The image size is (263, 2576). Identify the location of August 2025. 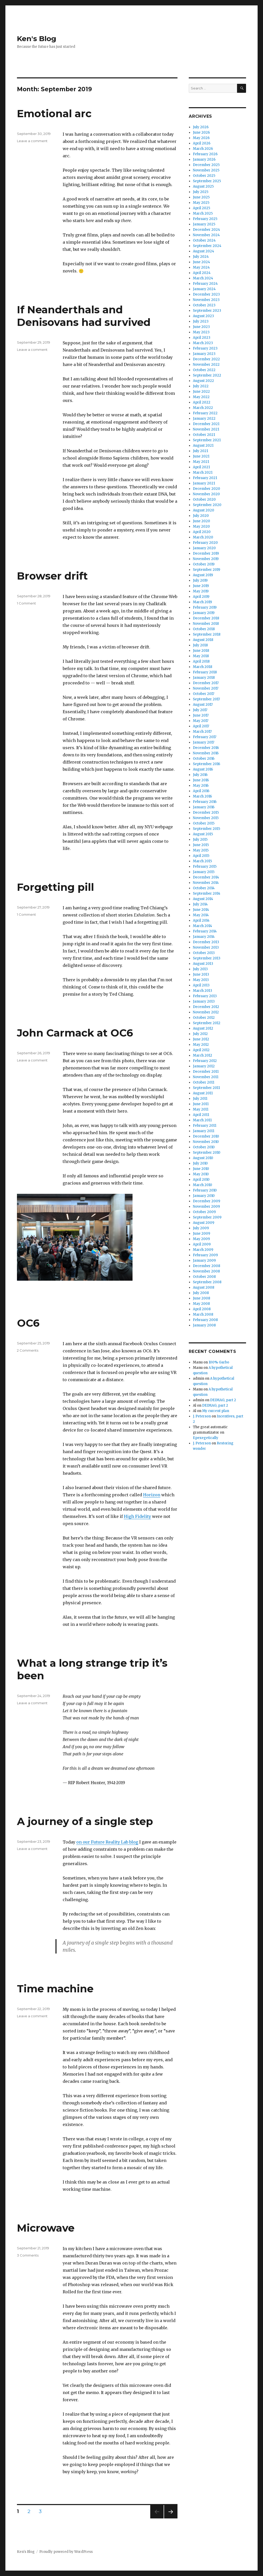
(203, 186).